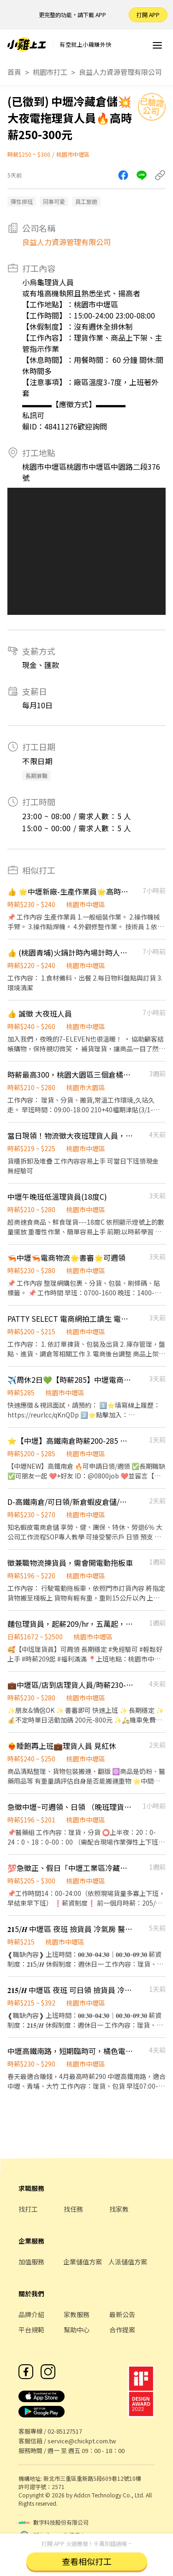 The image size is (173, 2576). What do you see at coordinates (31, 2329) in the screenshot?
I see `平台規範` at bounding box center [31, 2329].